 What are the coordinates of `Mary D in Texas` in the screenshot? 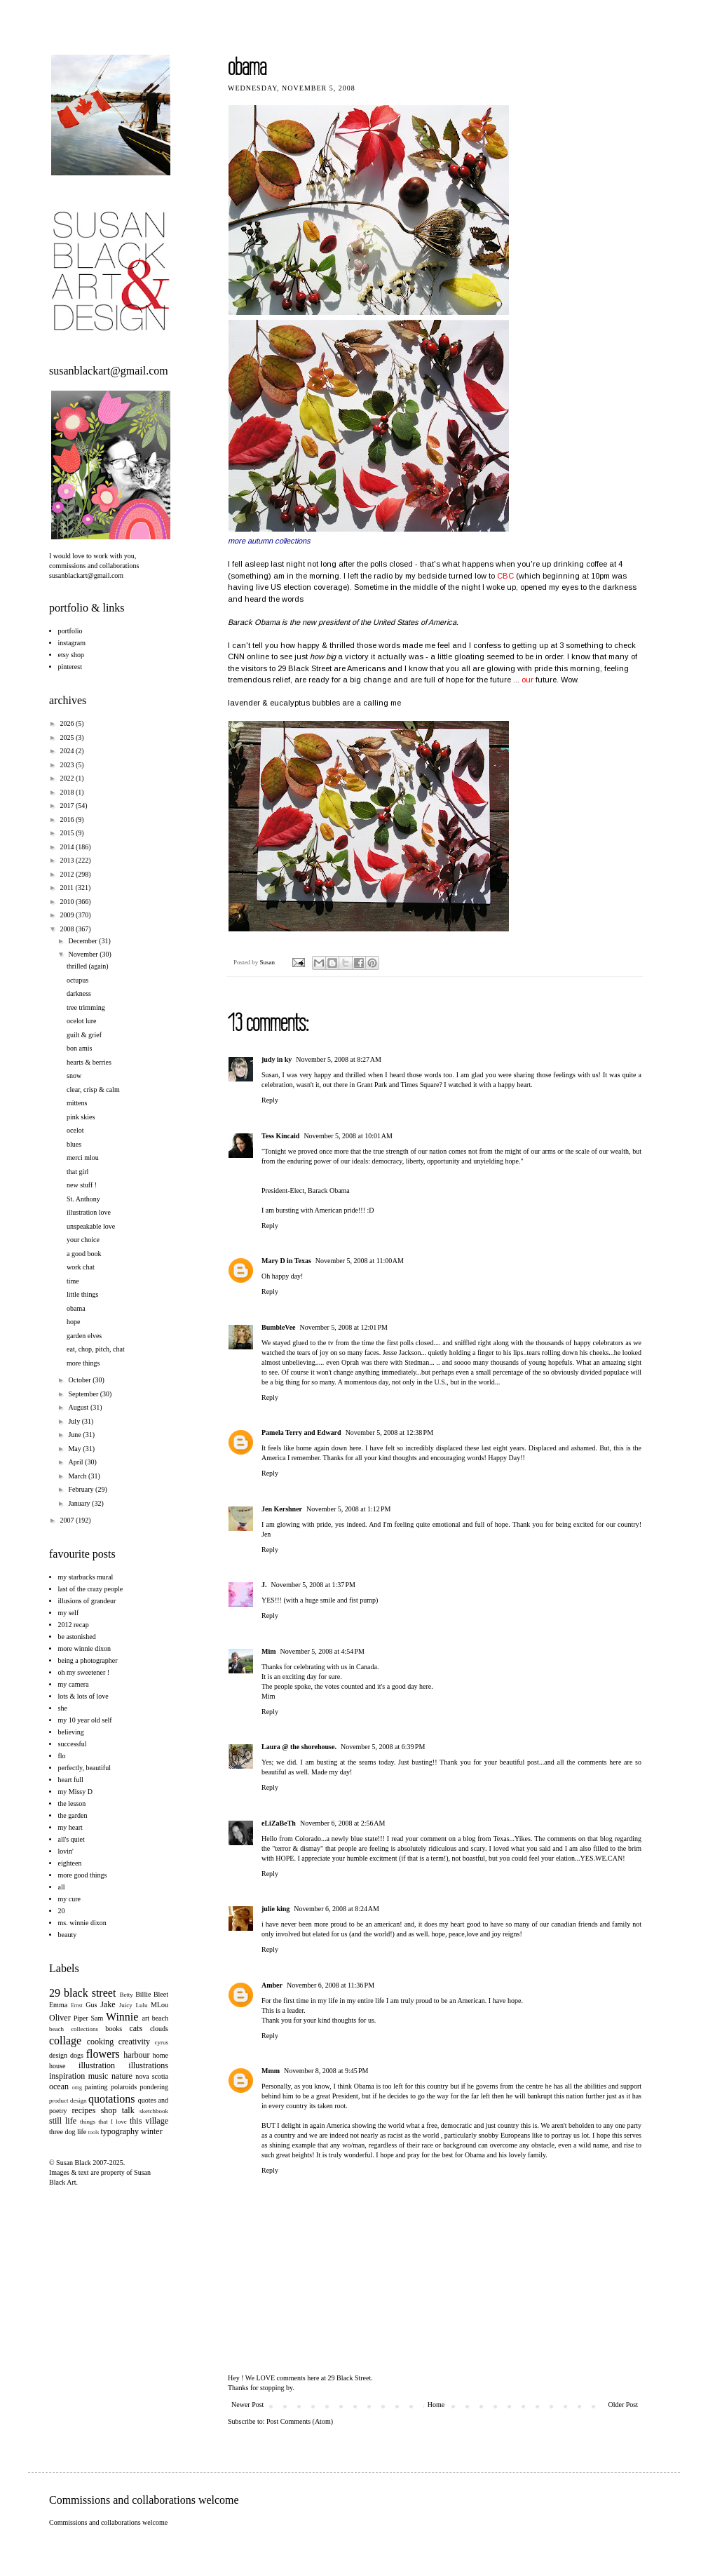 It's located at (286, 1261).